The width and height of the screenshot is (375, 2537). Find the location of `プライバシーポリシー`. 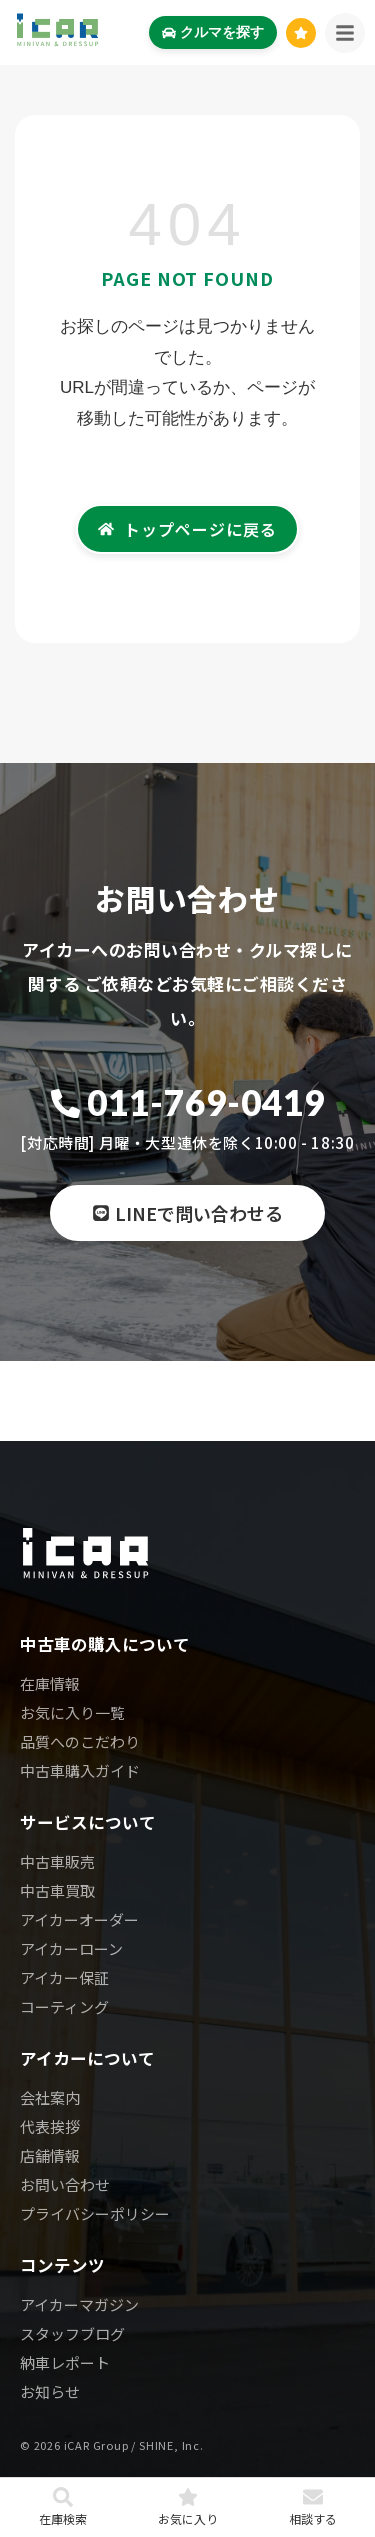

プライバシーポリシー is located at coordinates (95, 2213).